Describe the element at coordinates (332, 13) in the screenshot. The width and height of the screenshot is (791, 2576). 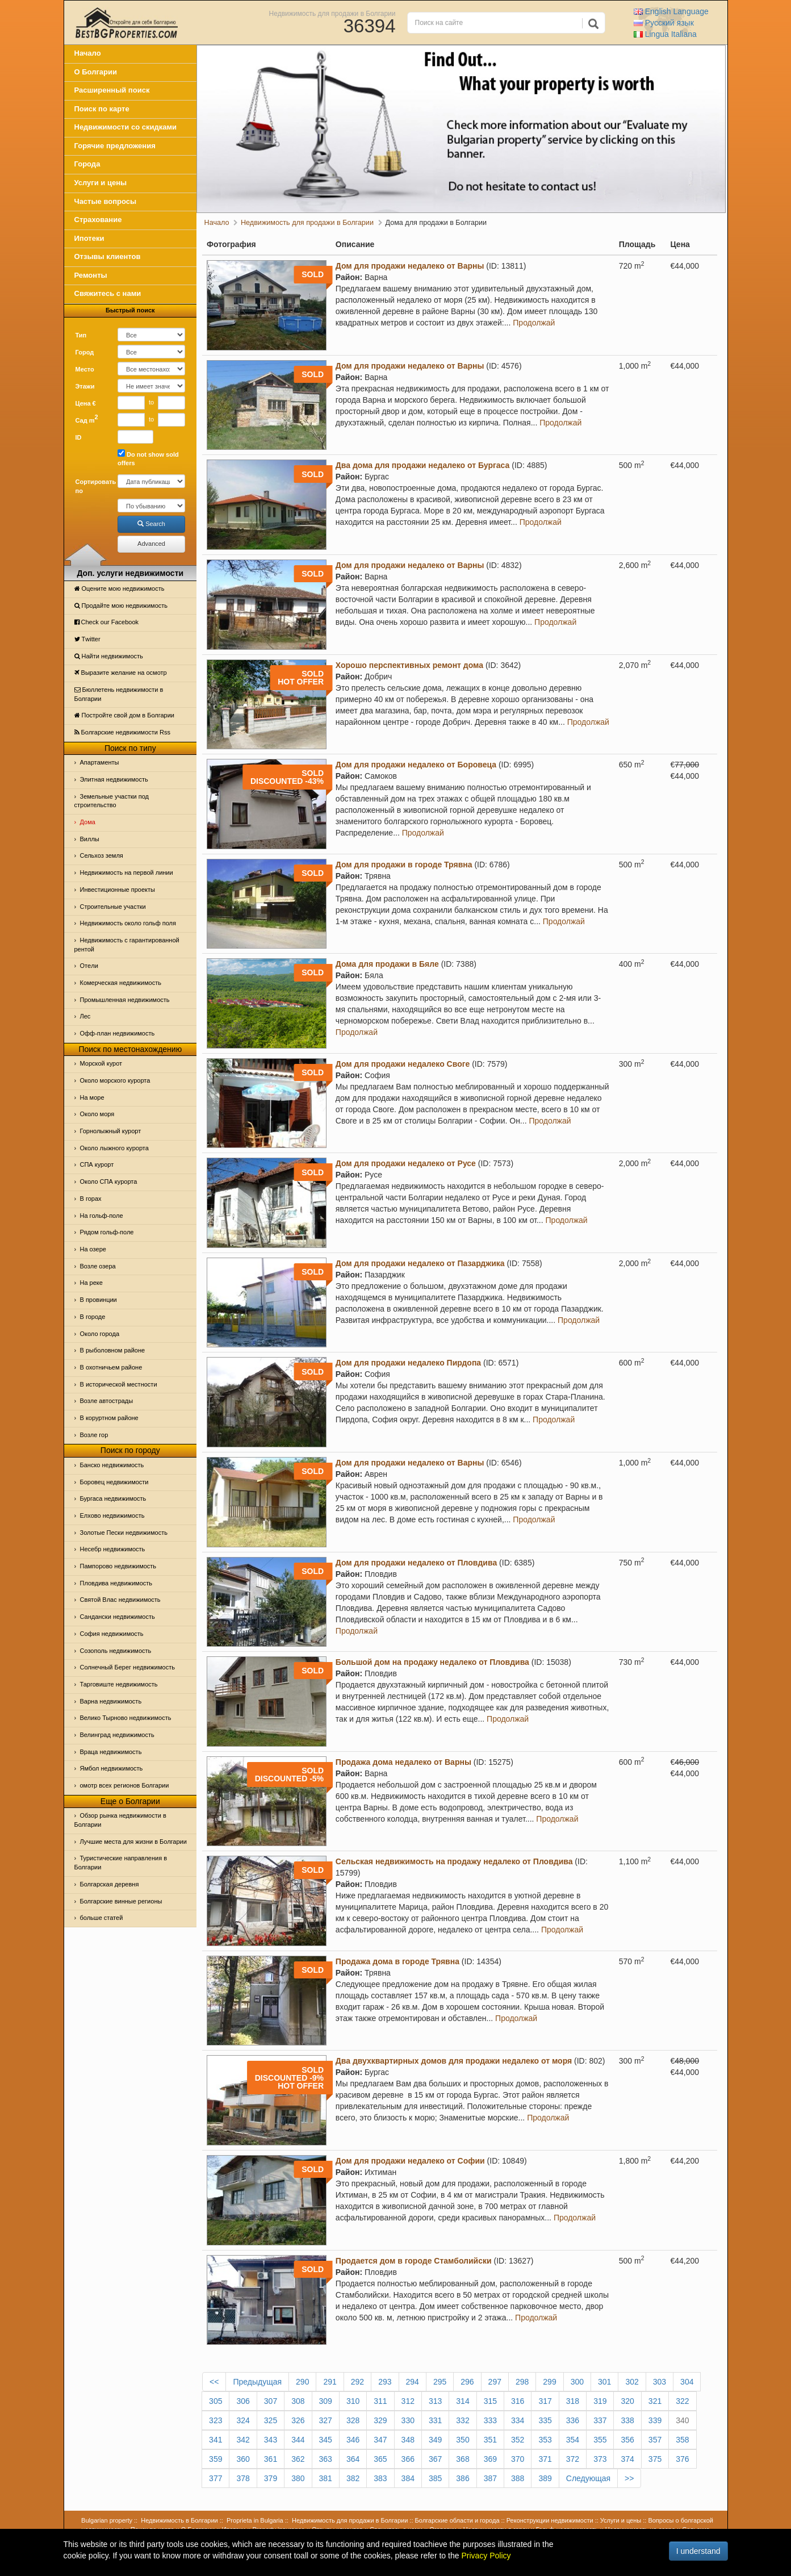
I see `Недвижимость для продажи в Болгарии` at that location.